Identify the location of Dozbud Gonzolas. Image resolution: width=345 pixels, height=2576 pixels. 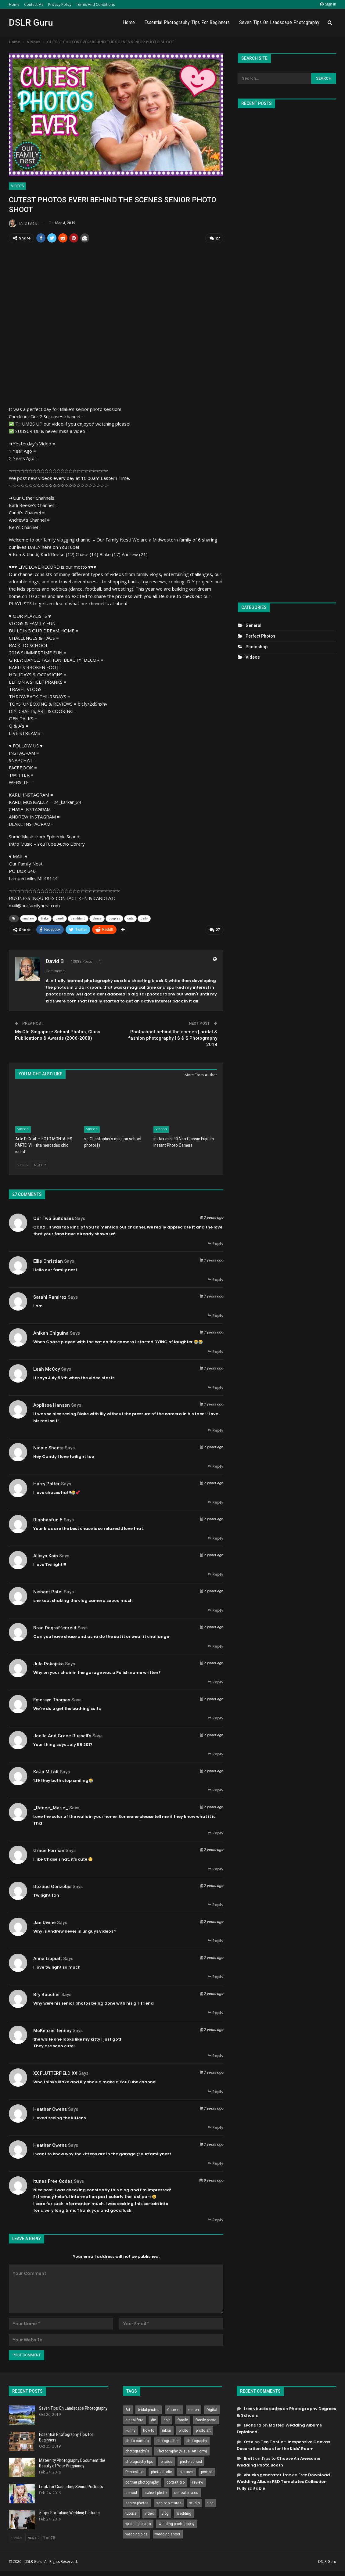
(52, 1886).